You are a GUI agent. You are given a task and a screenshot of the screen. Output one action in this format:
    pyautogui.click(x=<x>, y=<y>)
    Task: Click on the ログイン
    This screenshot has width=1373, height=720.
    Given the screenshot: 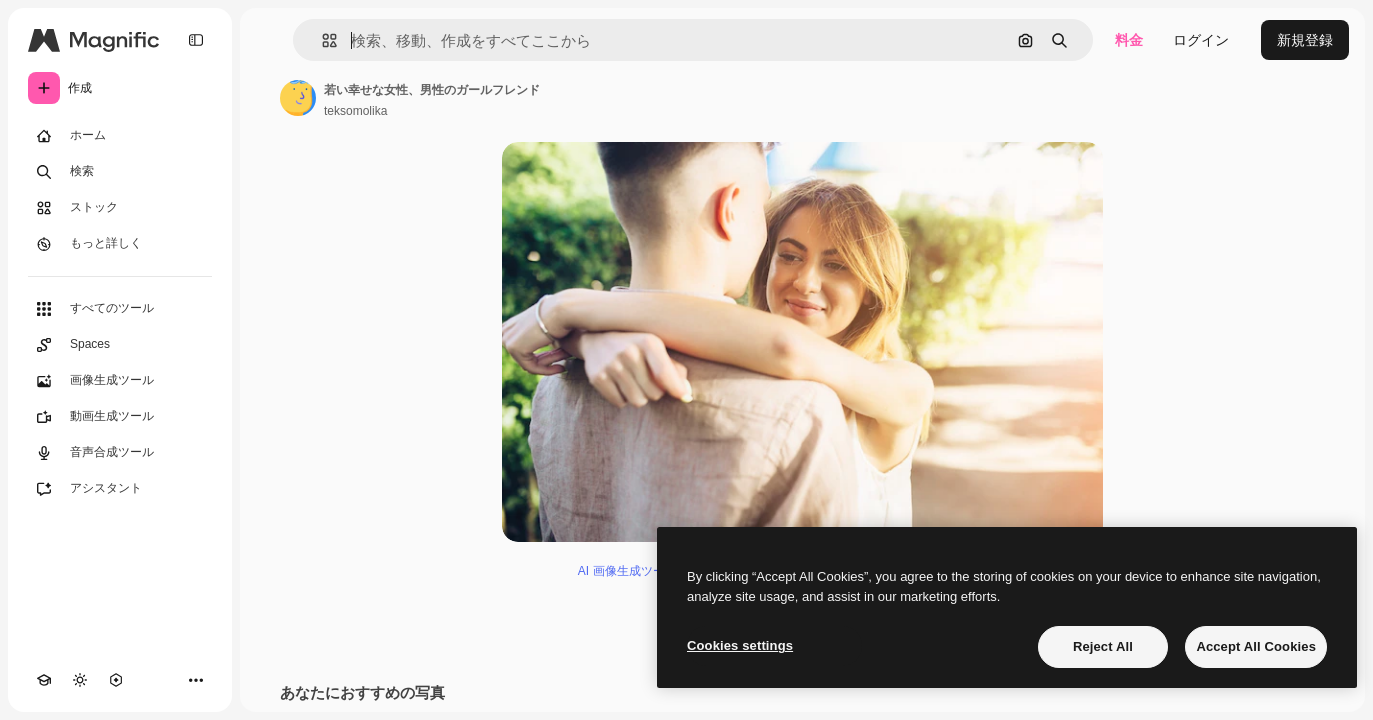 What is the action you would take?
    pyautogui.click(x=1201, y=40)
    